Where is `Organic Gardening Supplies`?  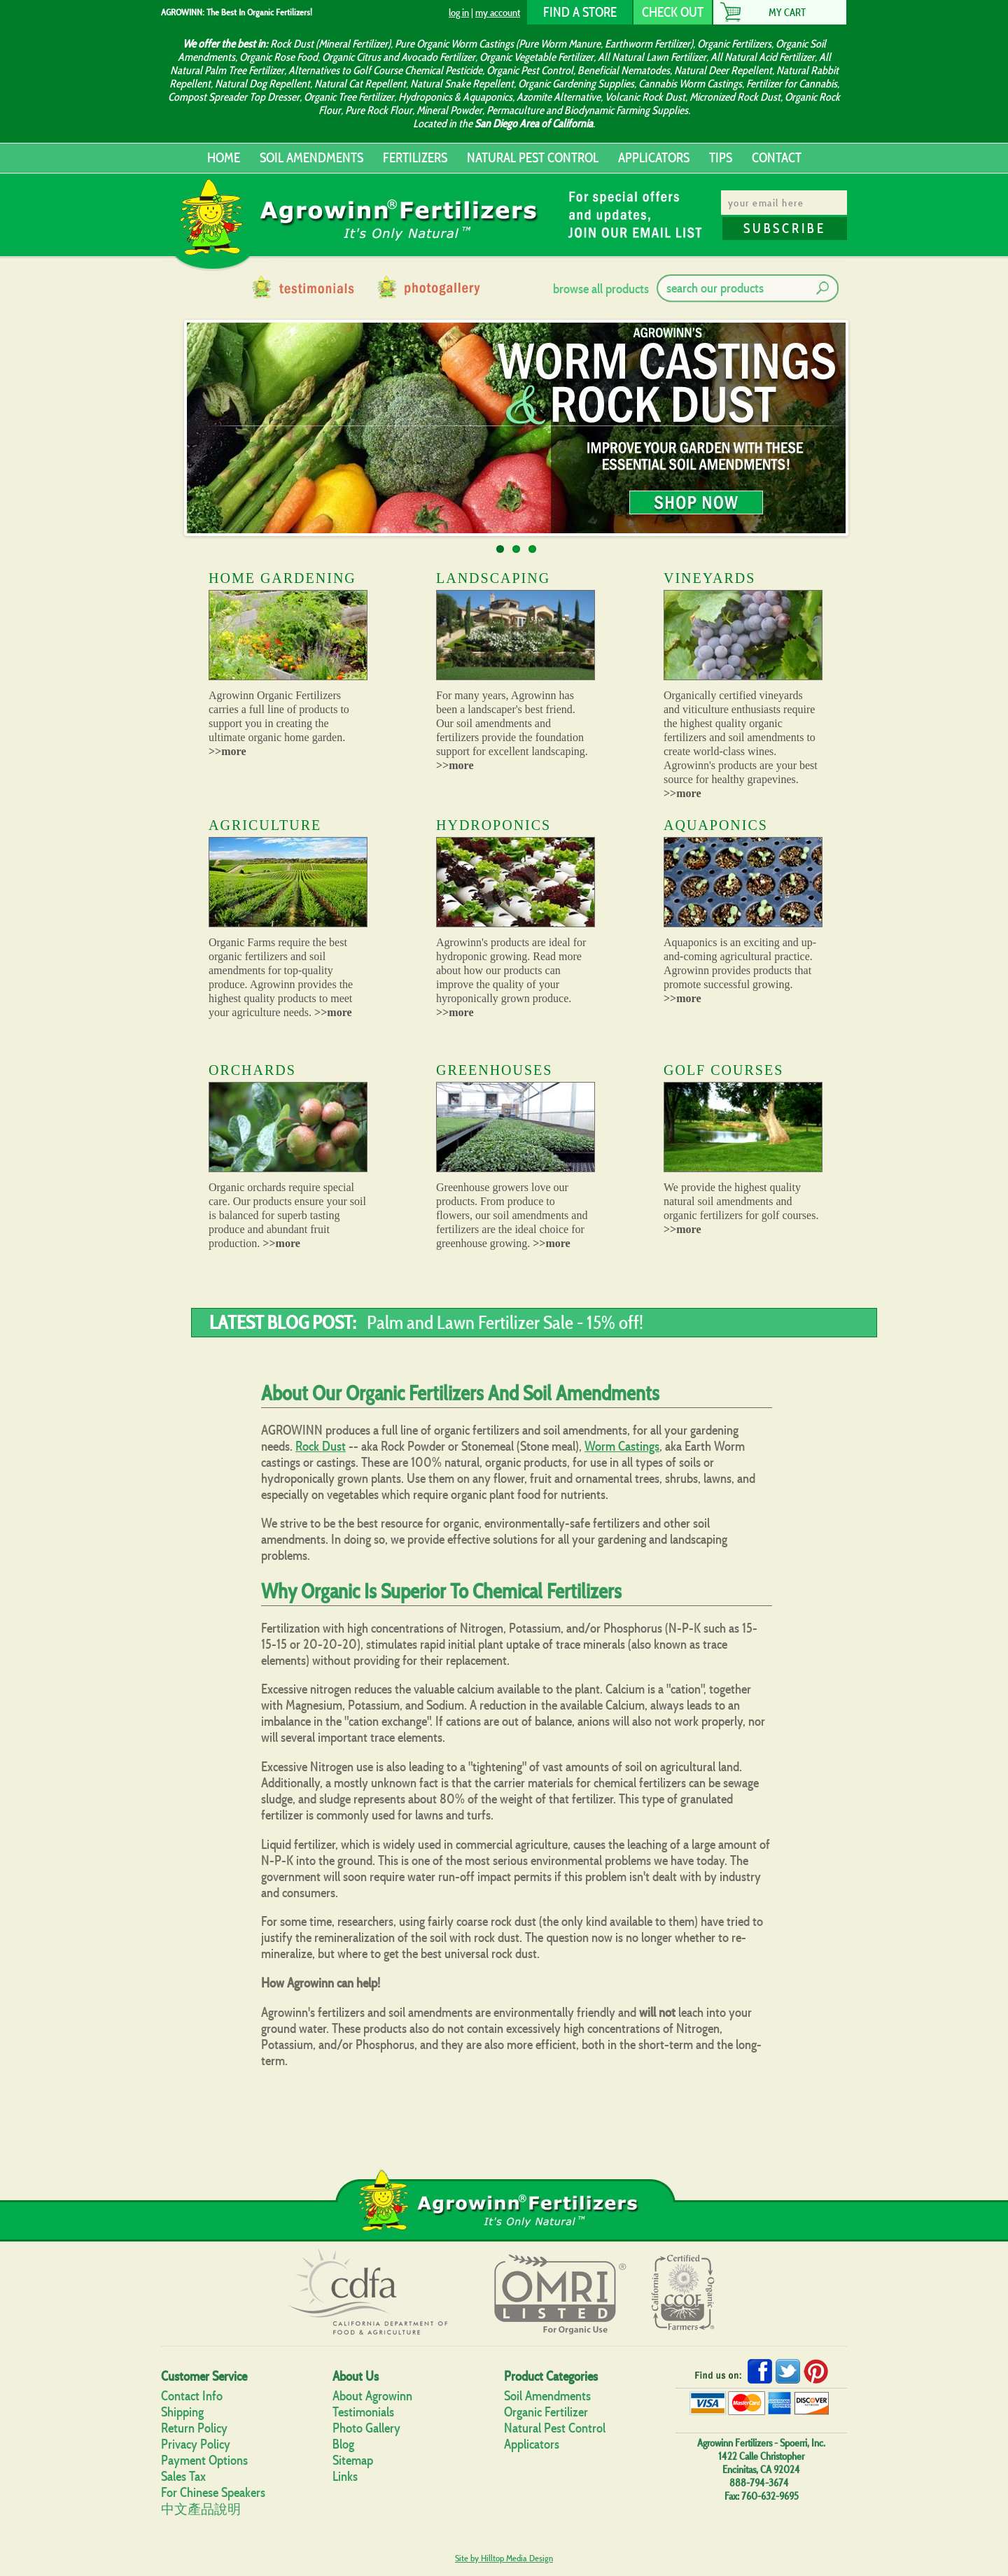
Organic Gardening Supplies is located at coordinates (576, 83).